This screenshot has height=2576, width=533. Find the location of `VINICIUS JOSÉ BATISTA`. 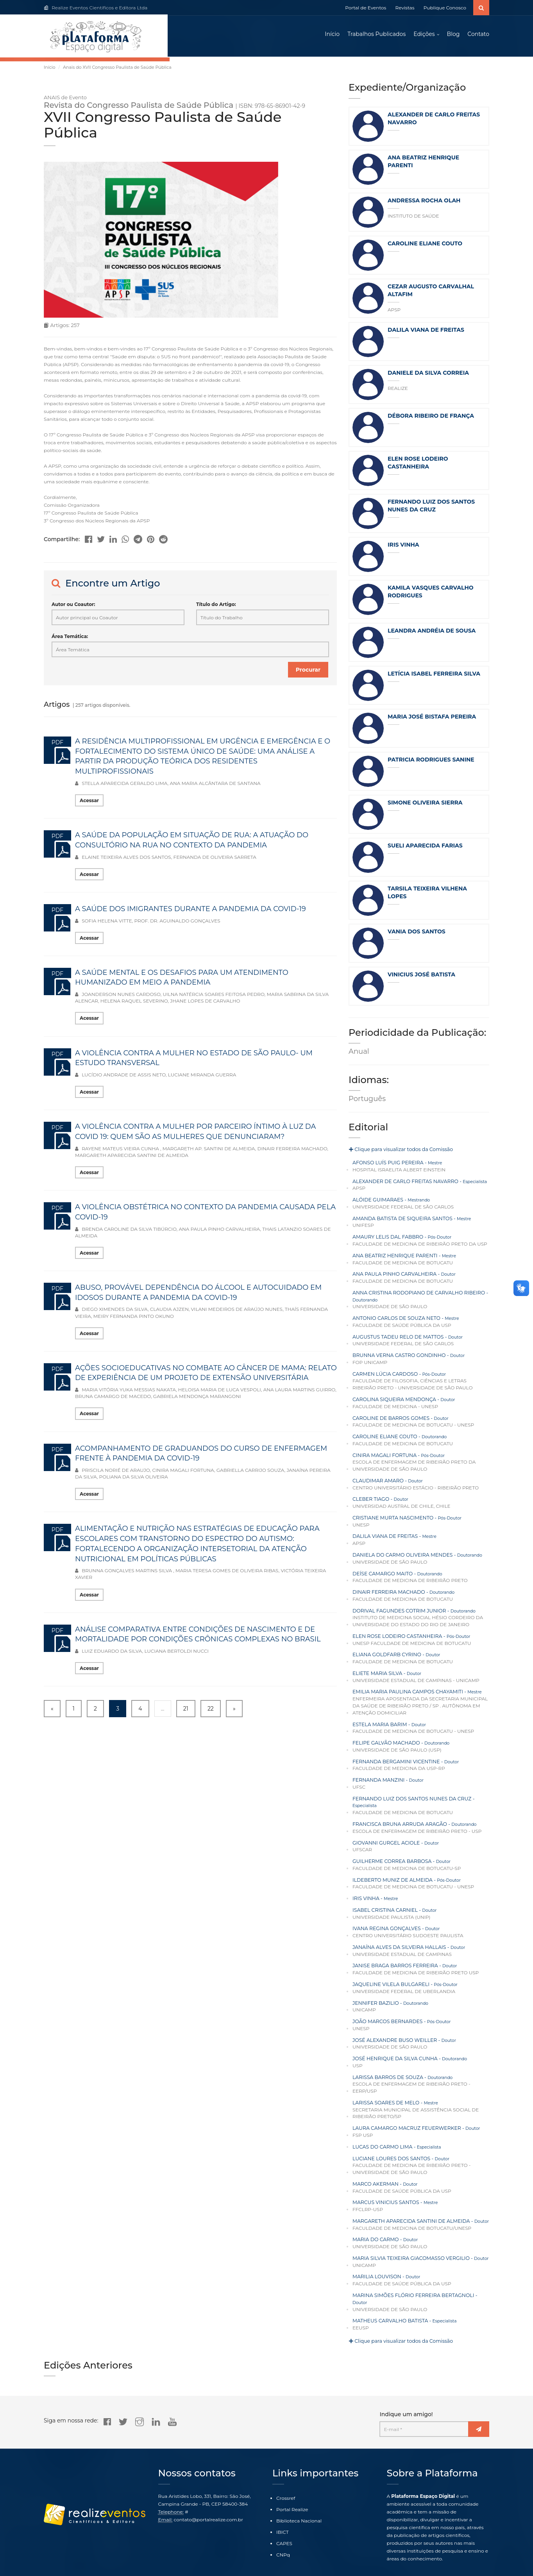

VINICIUS JOSÉ BATISTA is located at coordinates (421, 976).